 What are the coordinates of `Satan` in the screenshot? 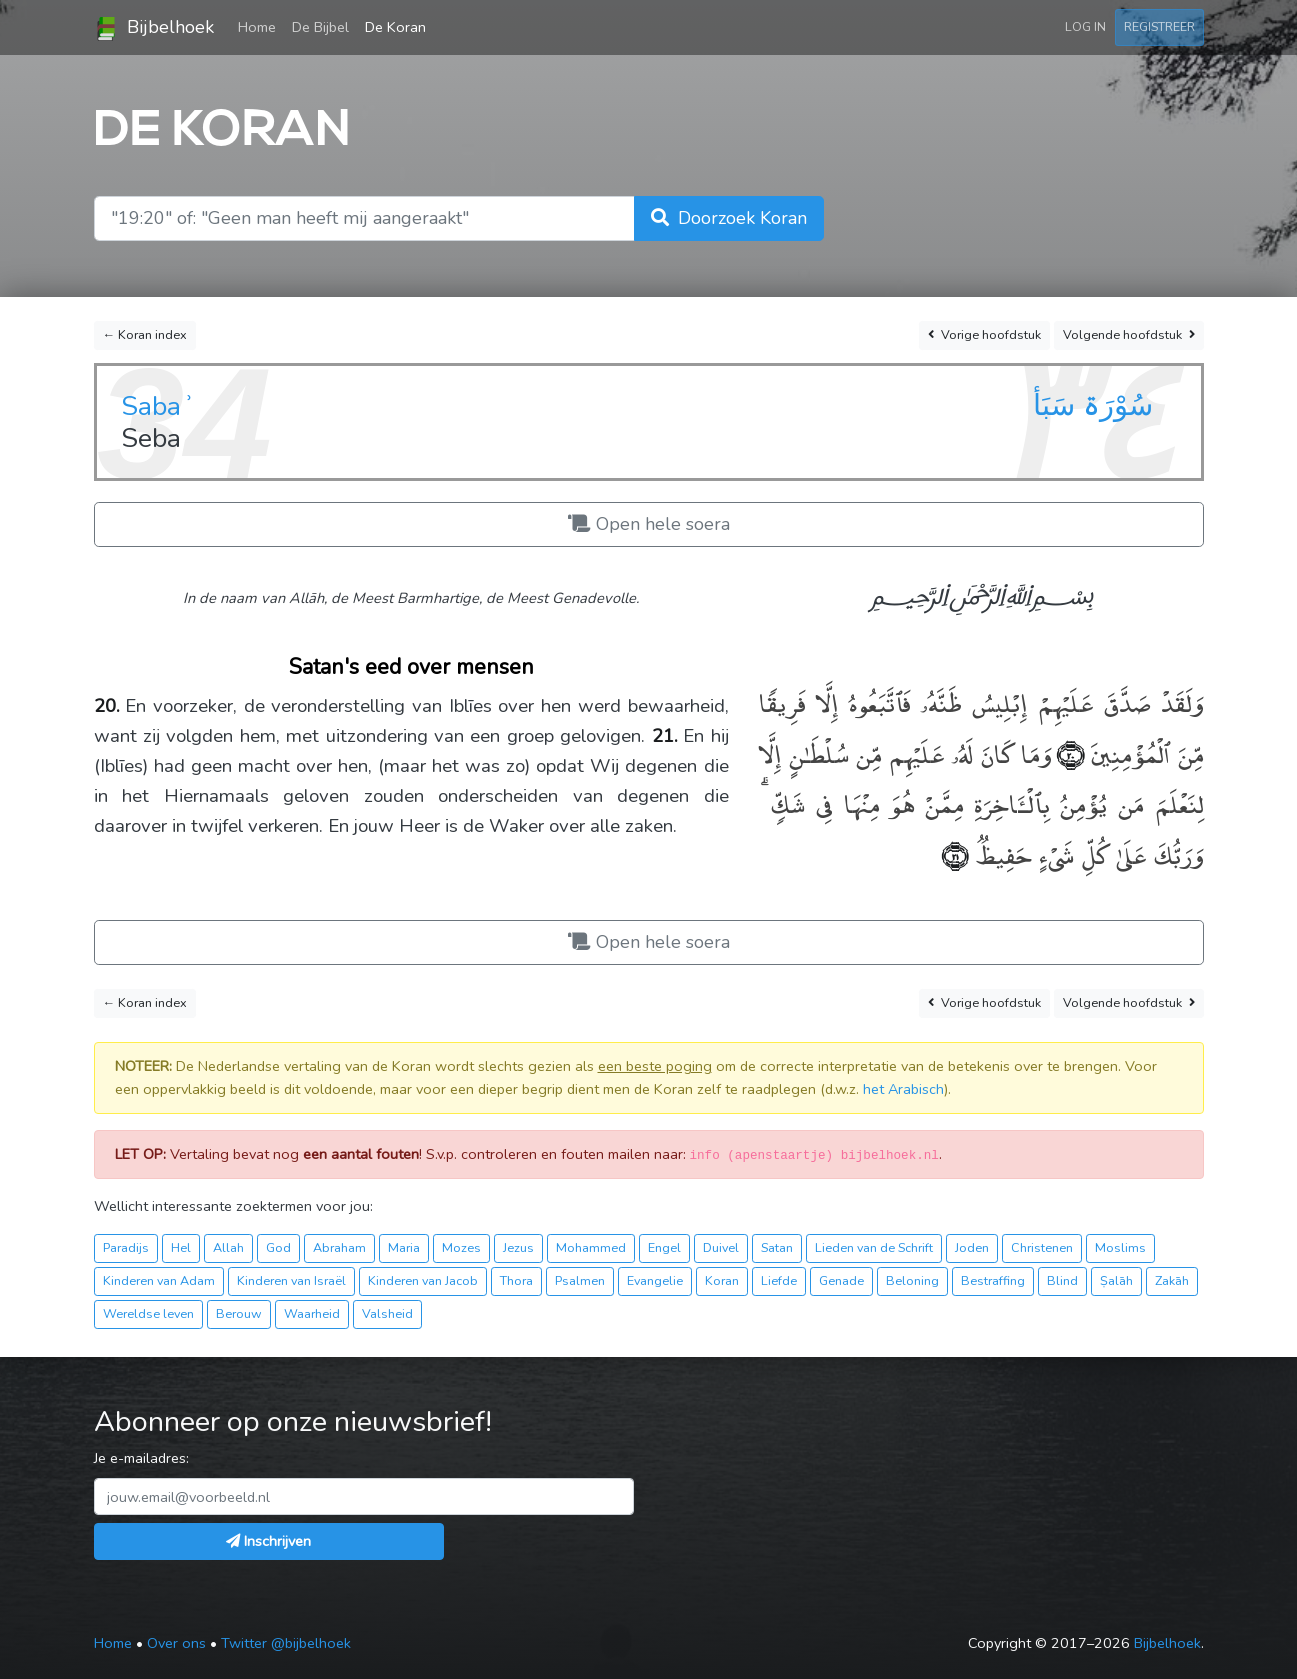 It's located at (777, 1247).